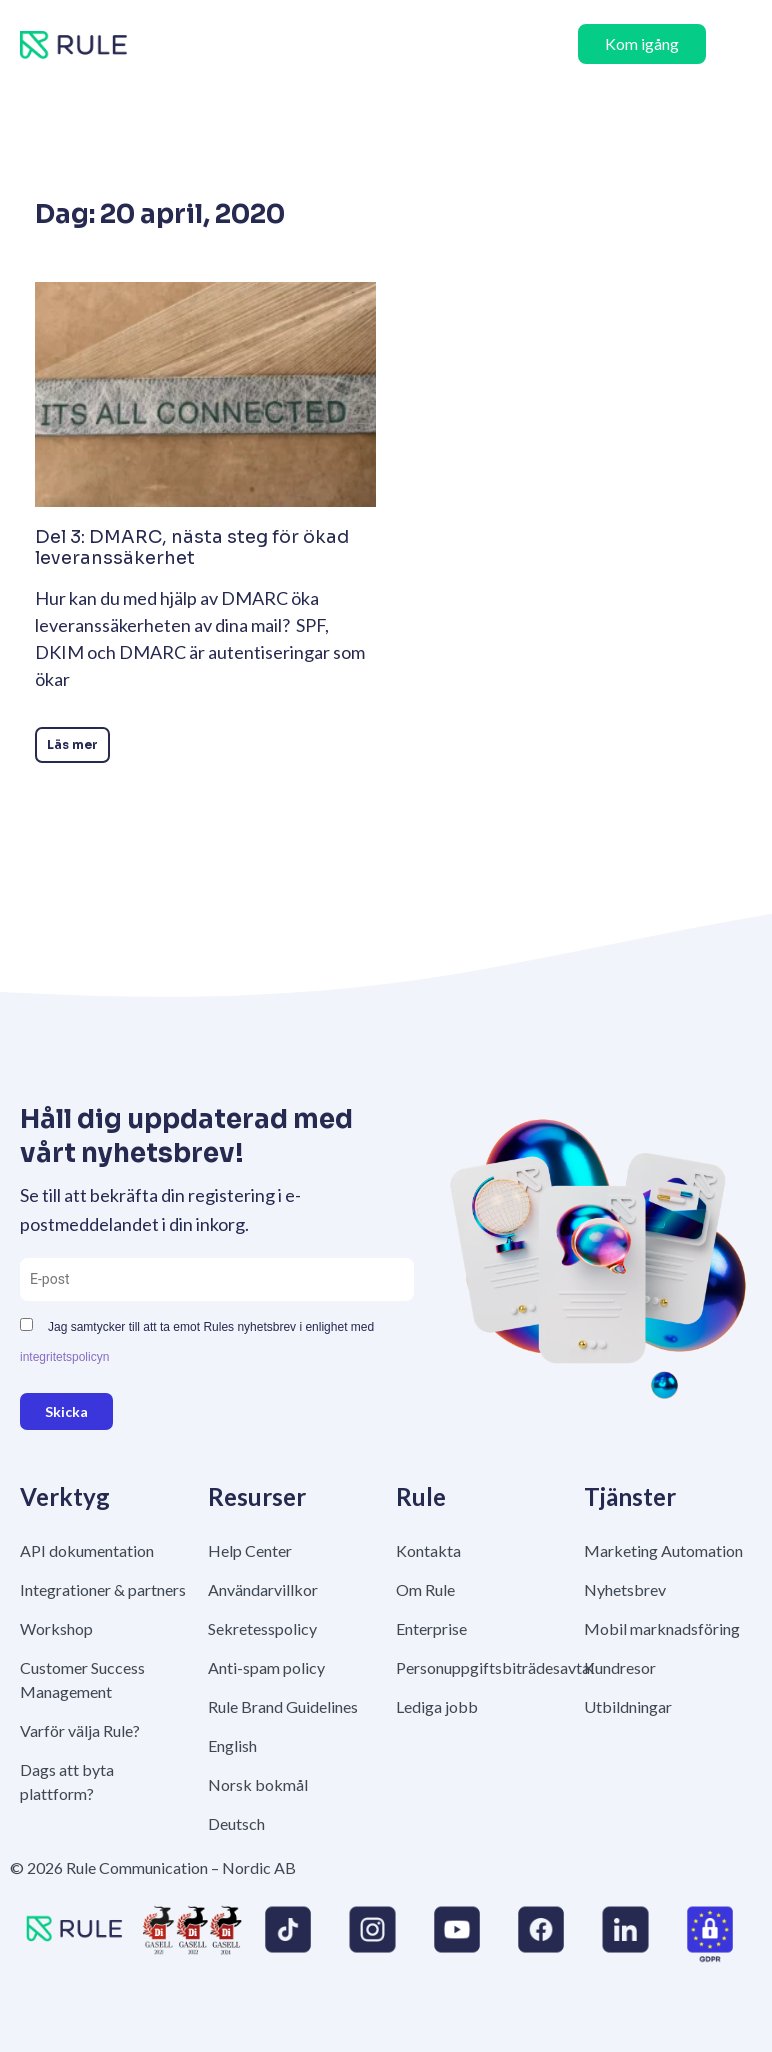 The image size is (772, 2052). Describe the element at coordinates (67, 1781) in the screenshot. I see `Dags att byta plattform?` at that location.